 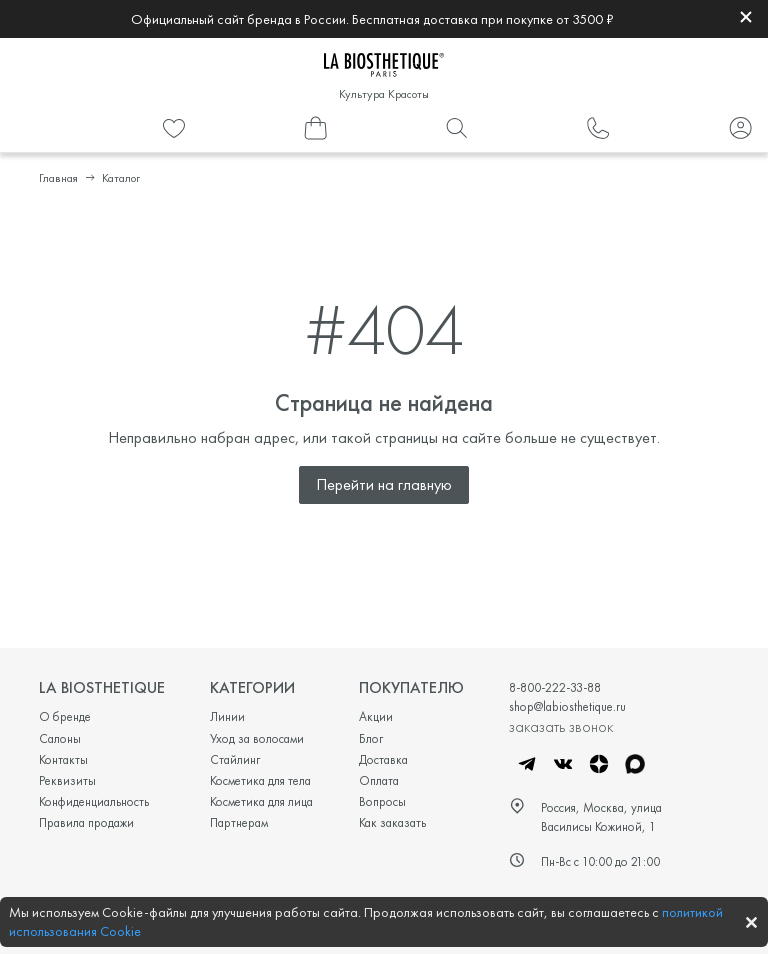 What do you see at coordinates (235, 759) in the screenshot?
I see `Стайлинг` at bounding box center [235, 759].